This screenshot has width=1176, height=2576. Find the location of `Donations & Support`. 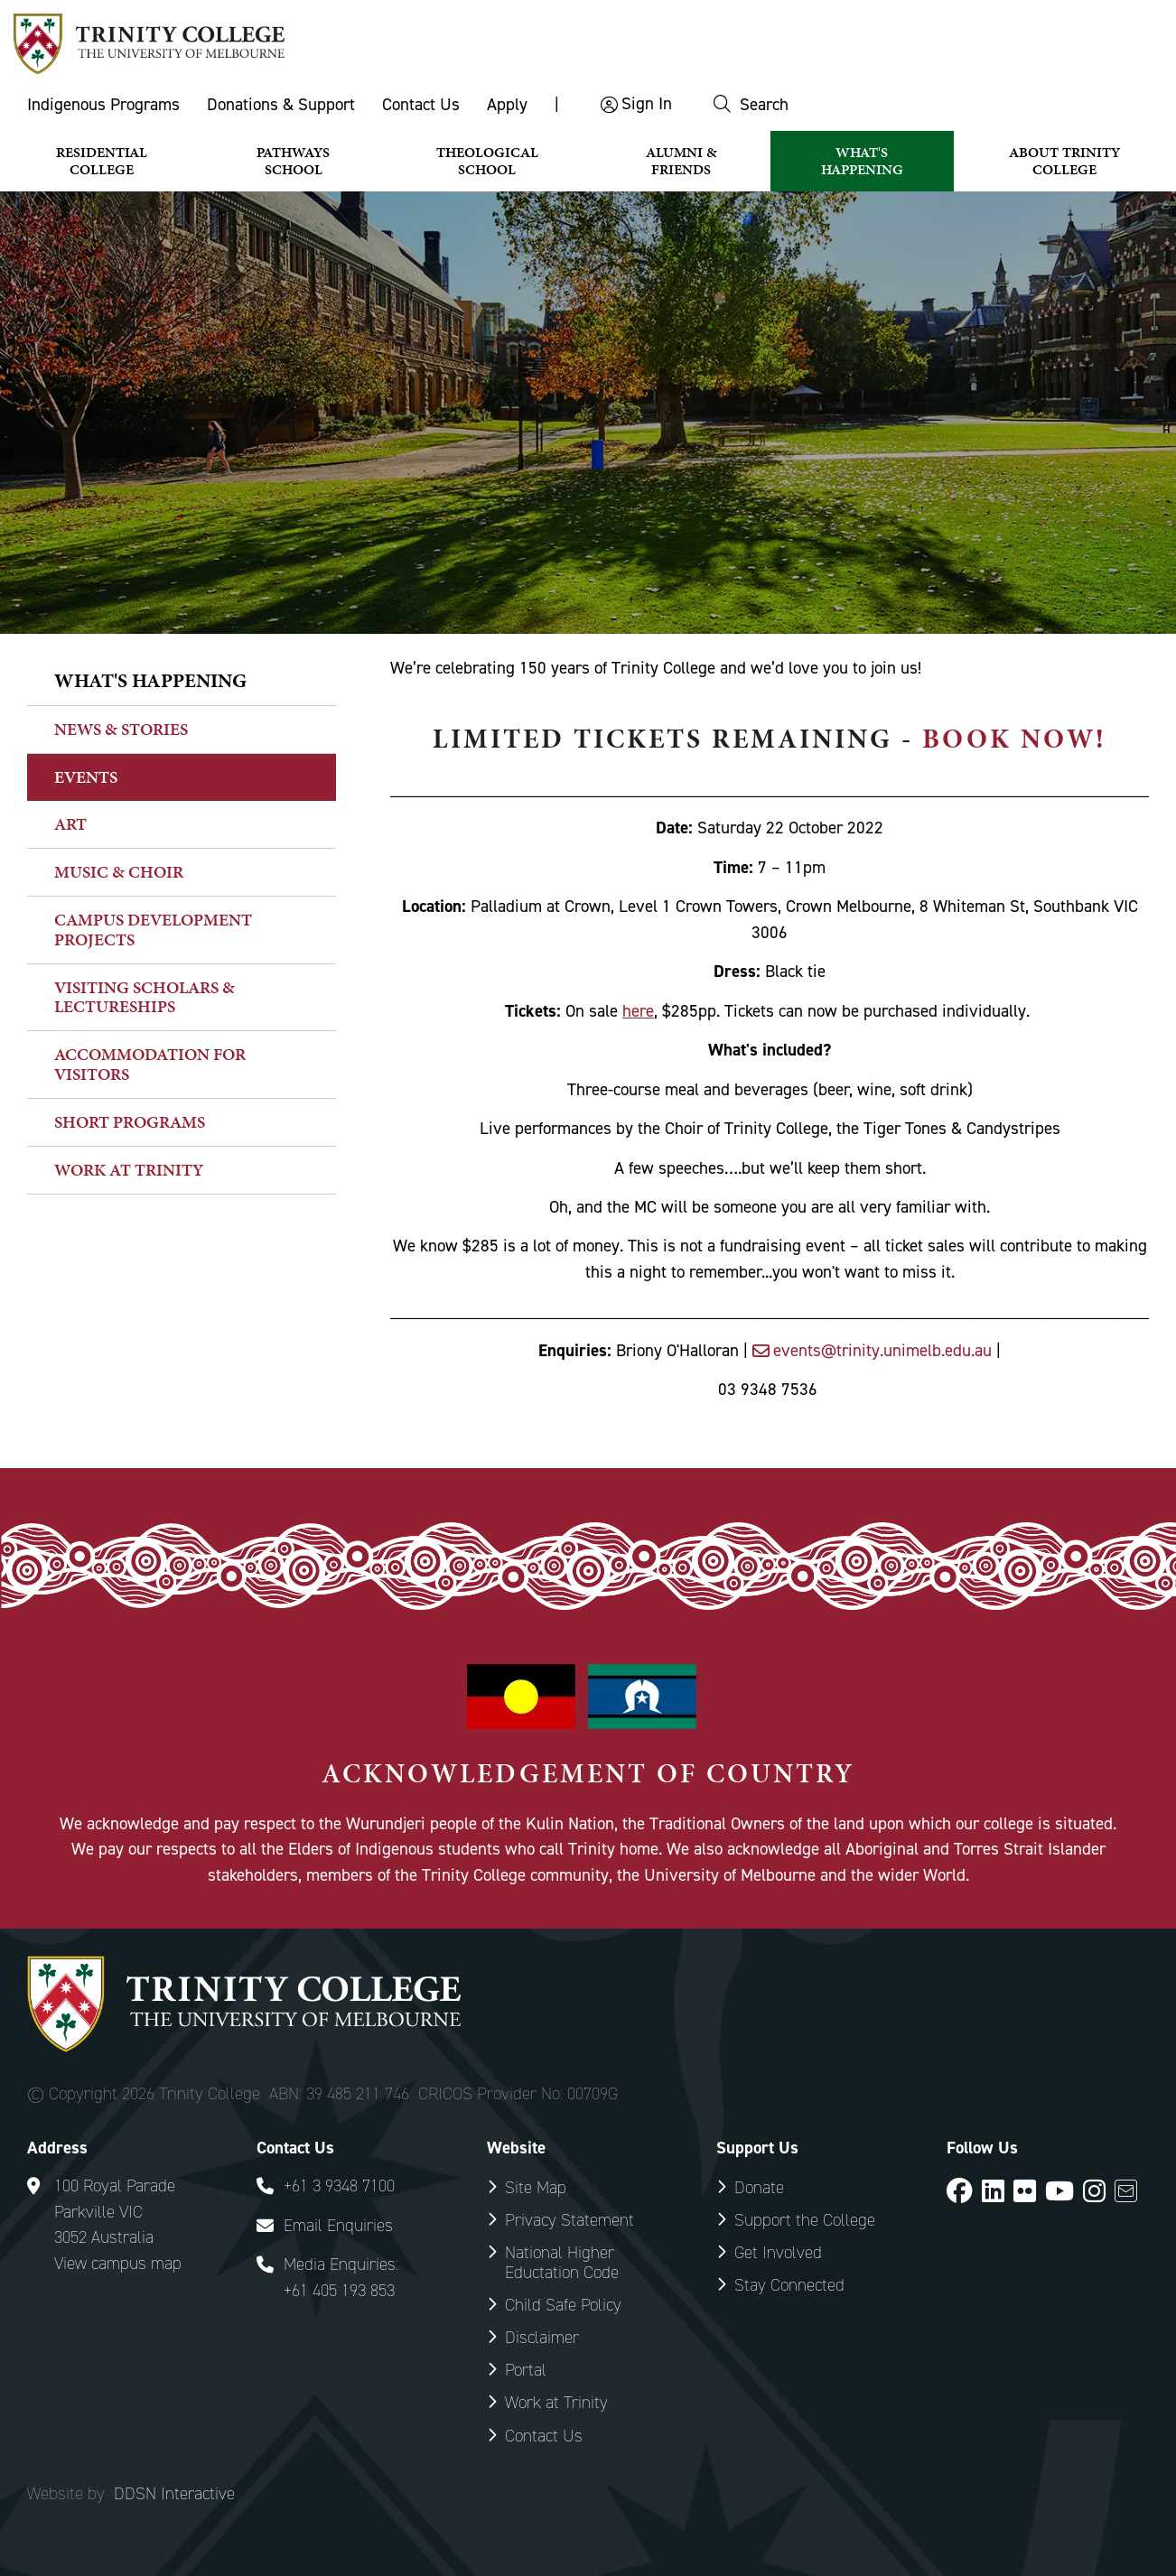

Donations & Support is located at coordinates (281, 104).